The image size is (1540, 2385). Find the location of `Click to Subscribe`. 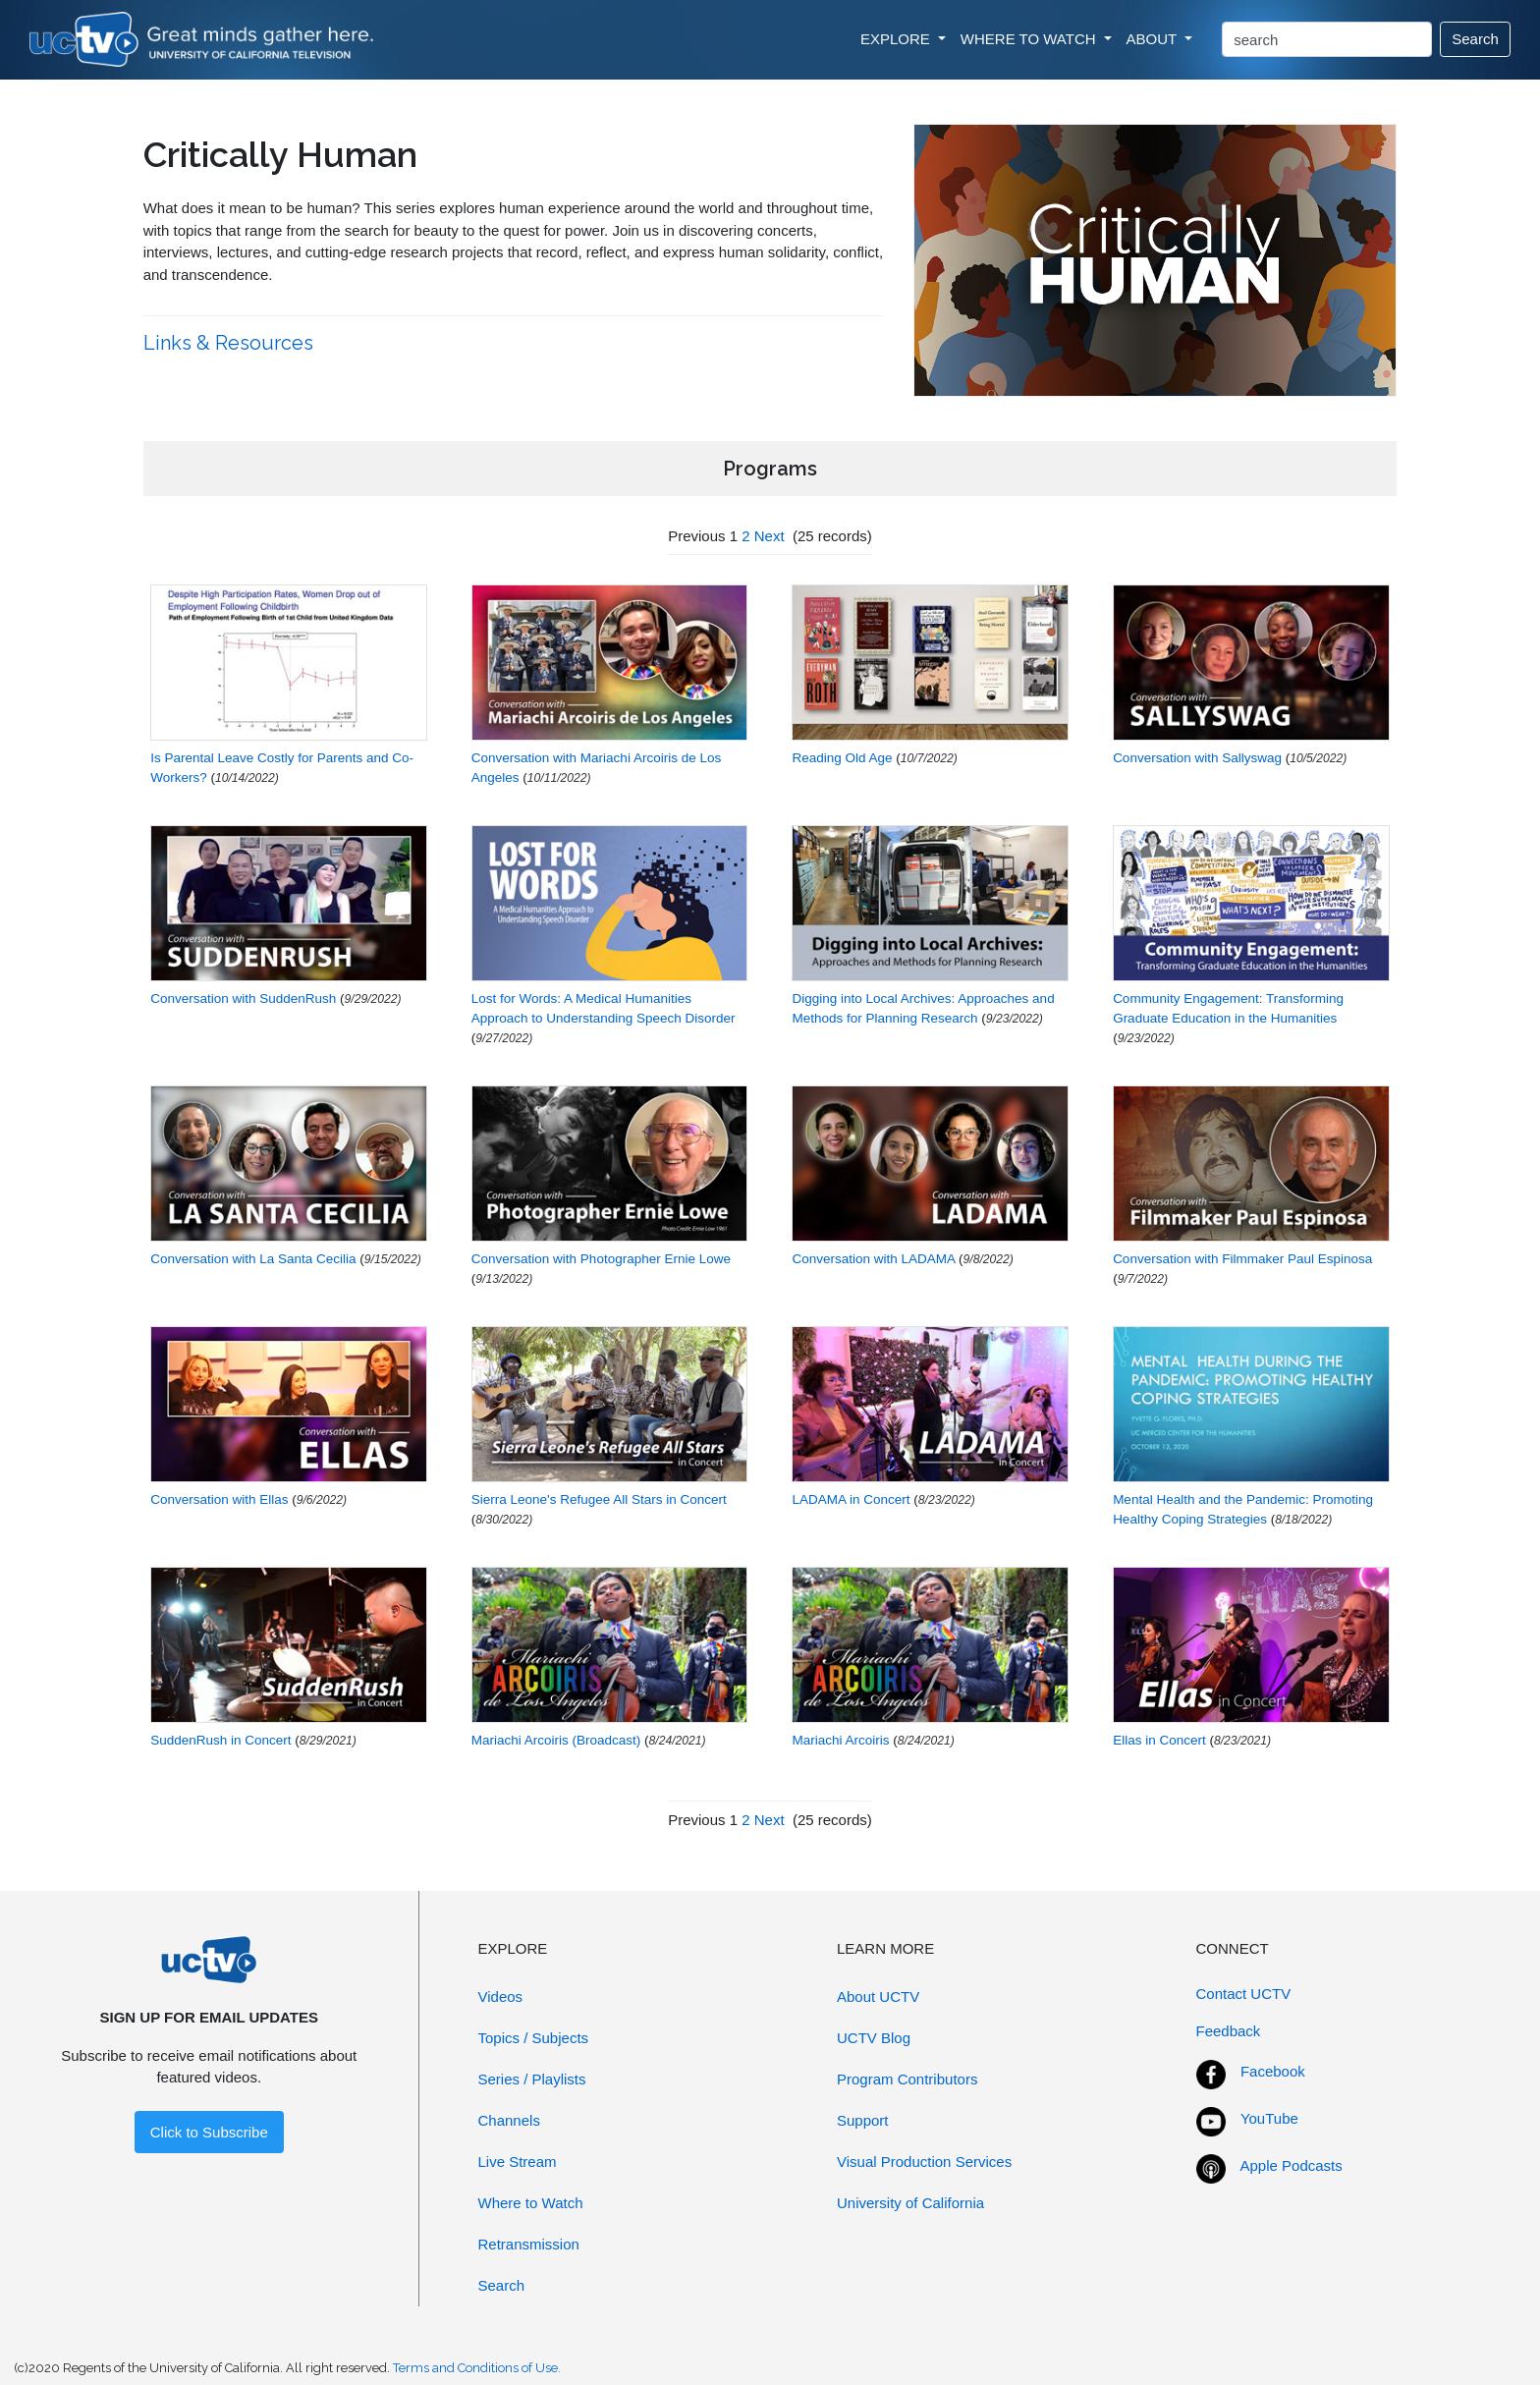

Click to Subscribe is located at coordinates (209, 2132).